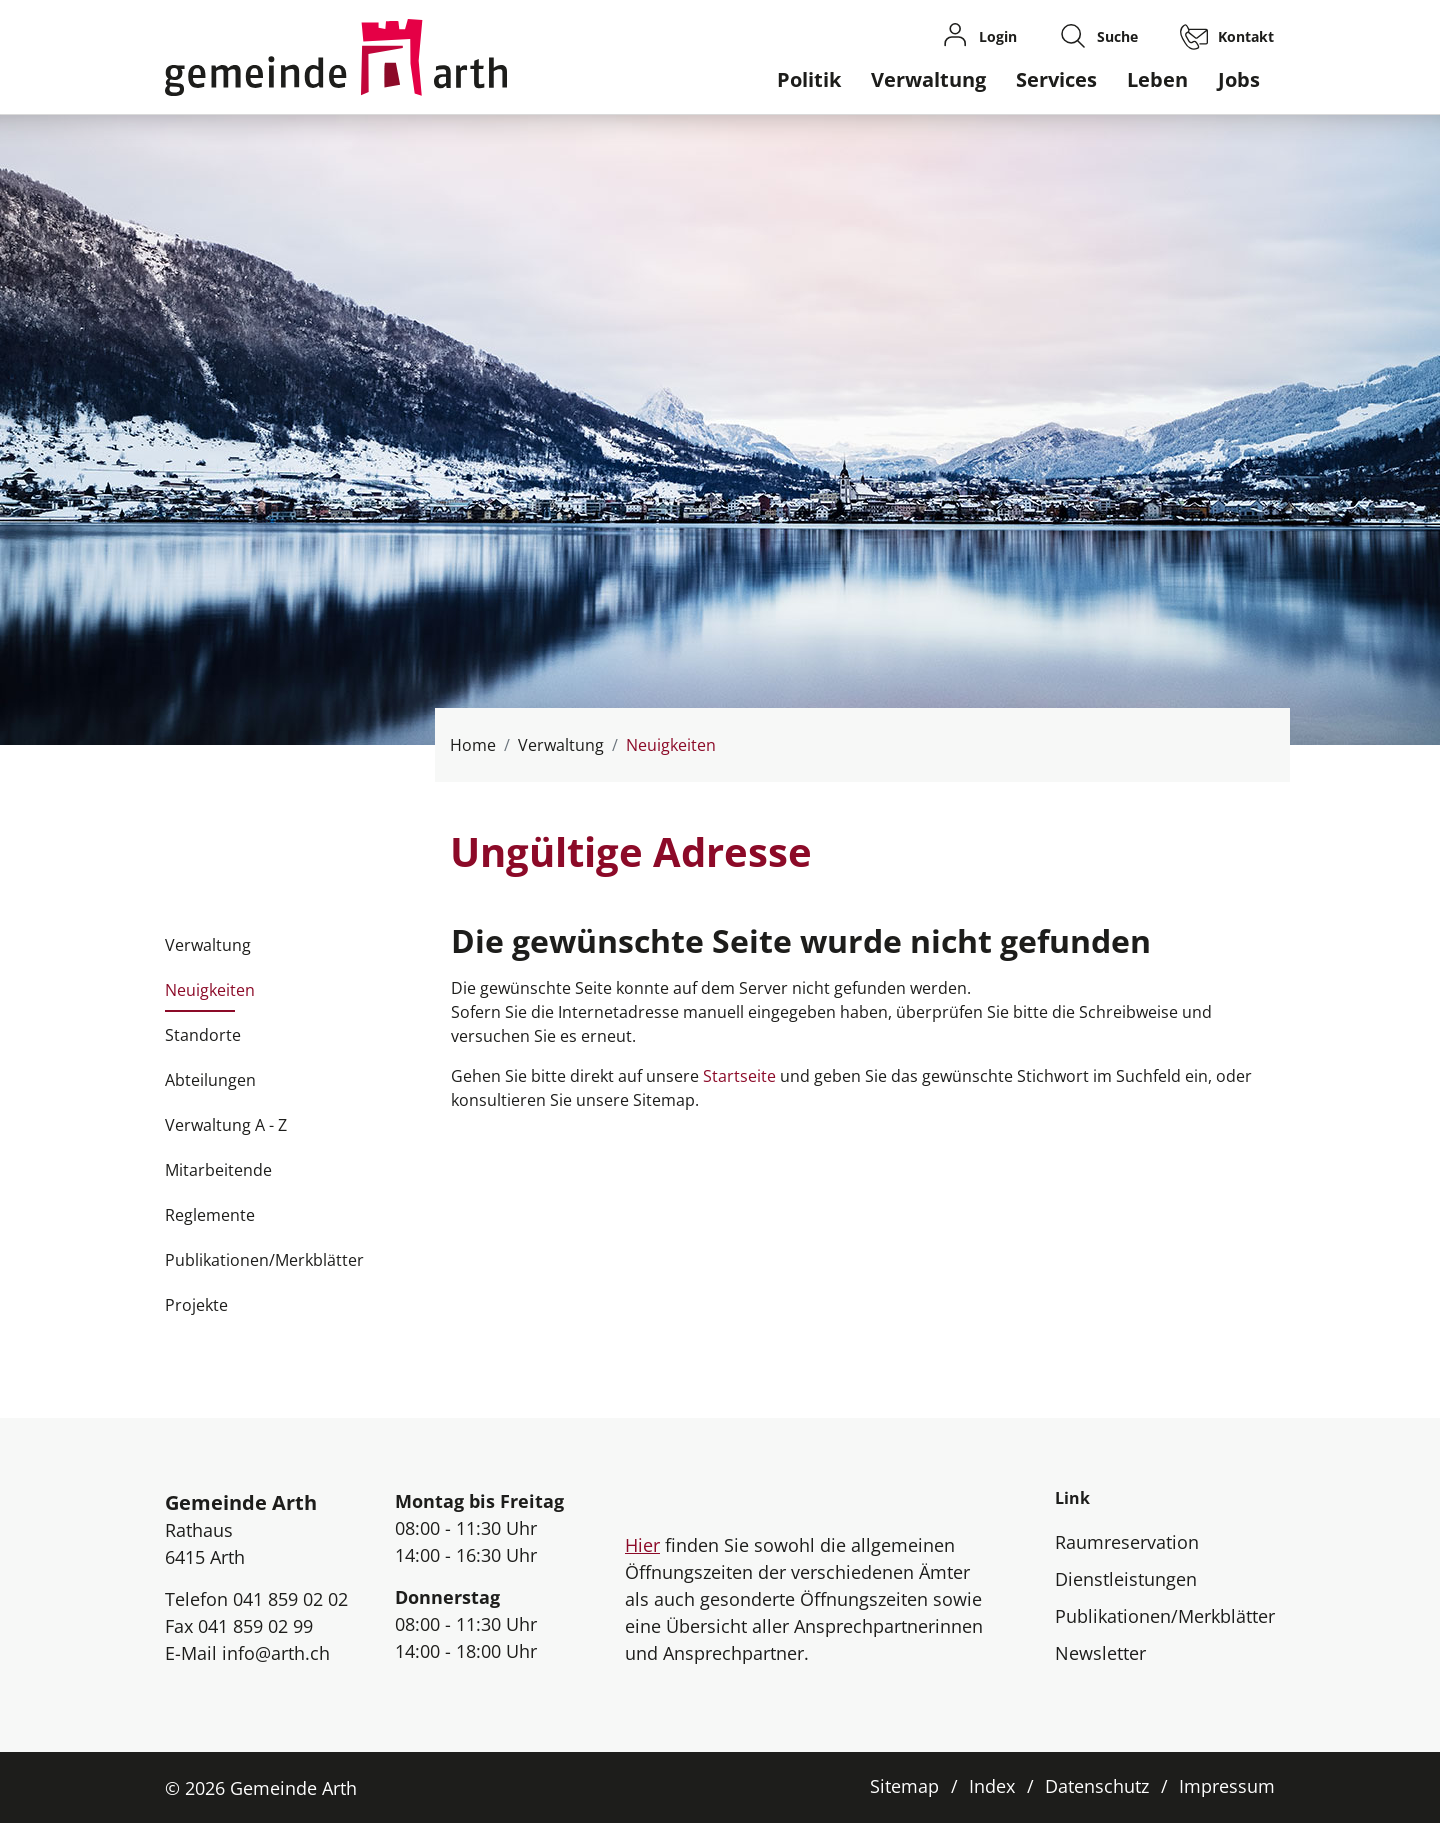 Image resolution: width=1440 pixels, height=1823 pixels. I want to click on Services, so click(1056, 79).